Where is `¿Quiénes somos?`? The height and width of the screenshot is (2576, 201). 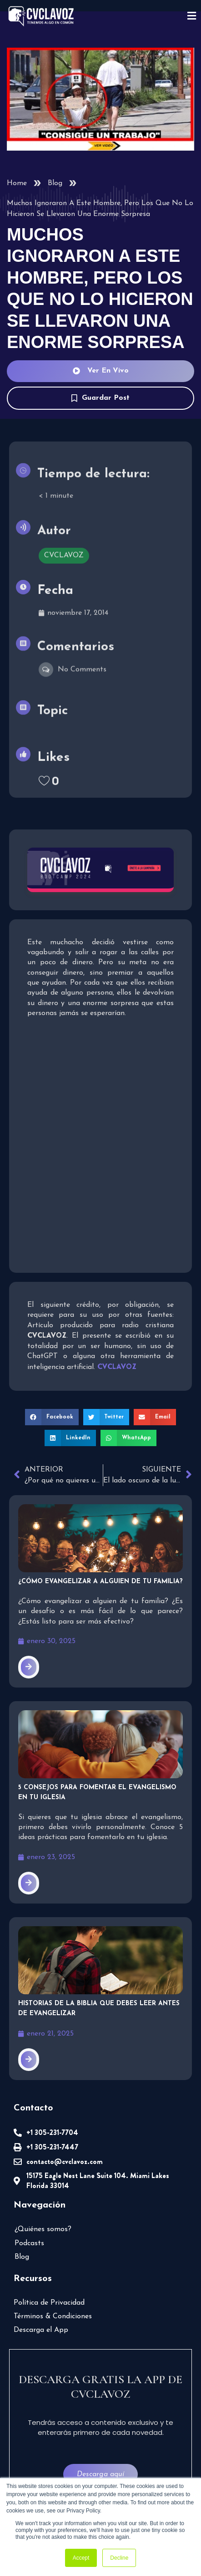 ¿Quiénes somos? is located at coordinates (43, 2229).